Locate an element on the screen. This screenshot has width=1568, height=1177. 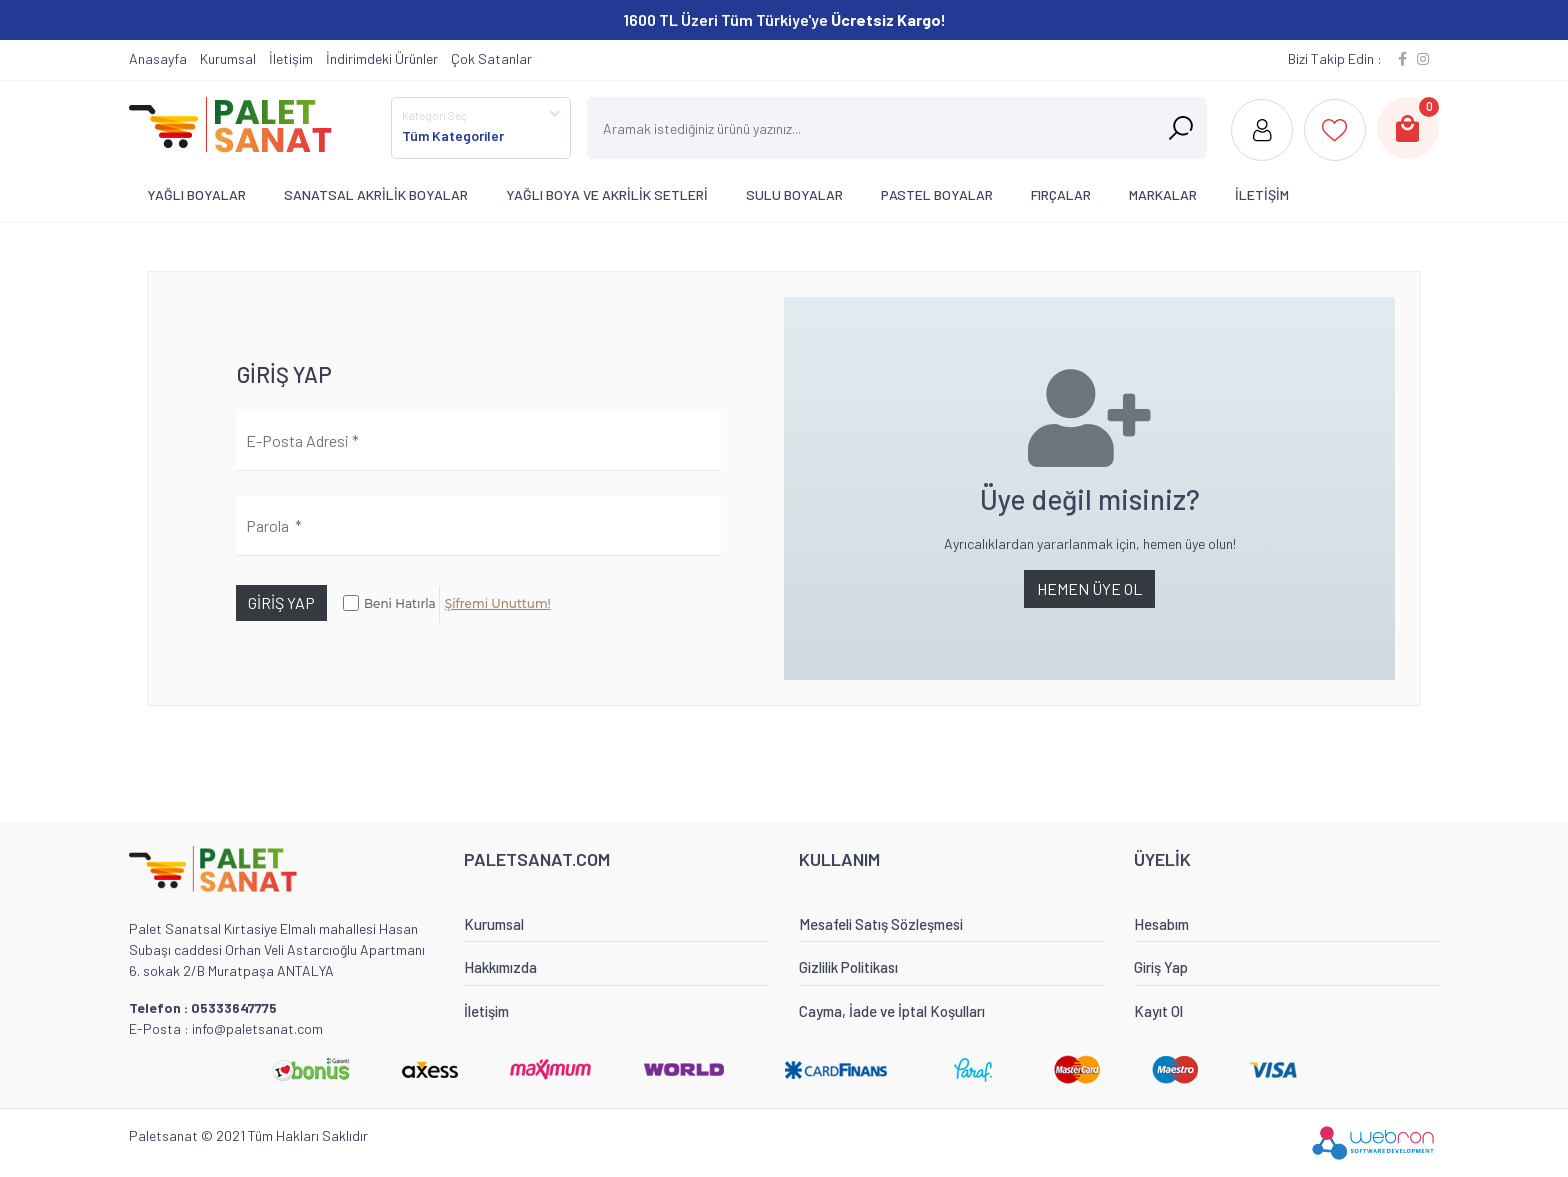
YAĞLI BOYA VE AKRİLİK SETLERİ is located at coordinates (607, 194).